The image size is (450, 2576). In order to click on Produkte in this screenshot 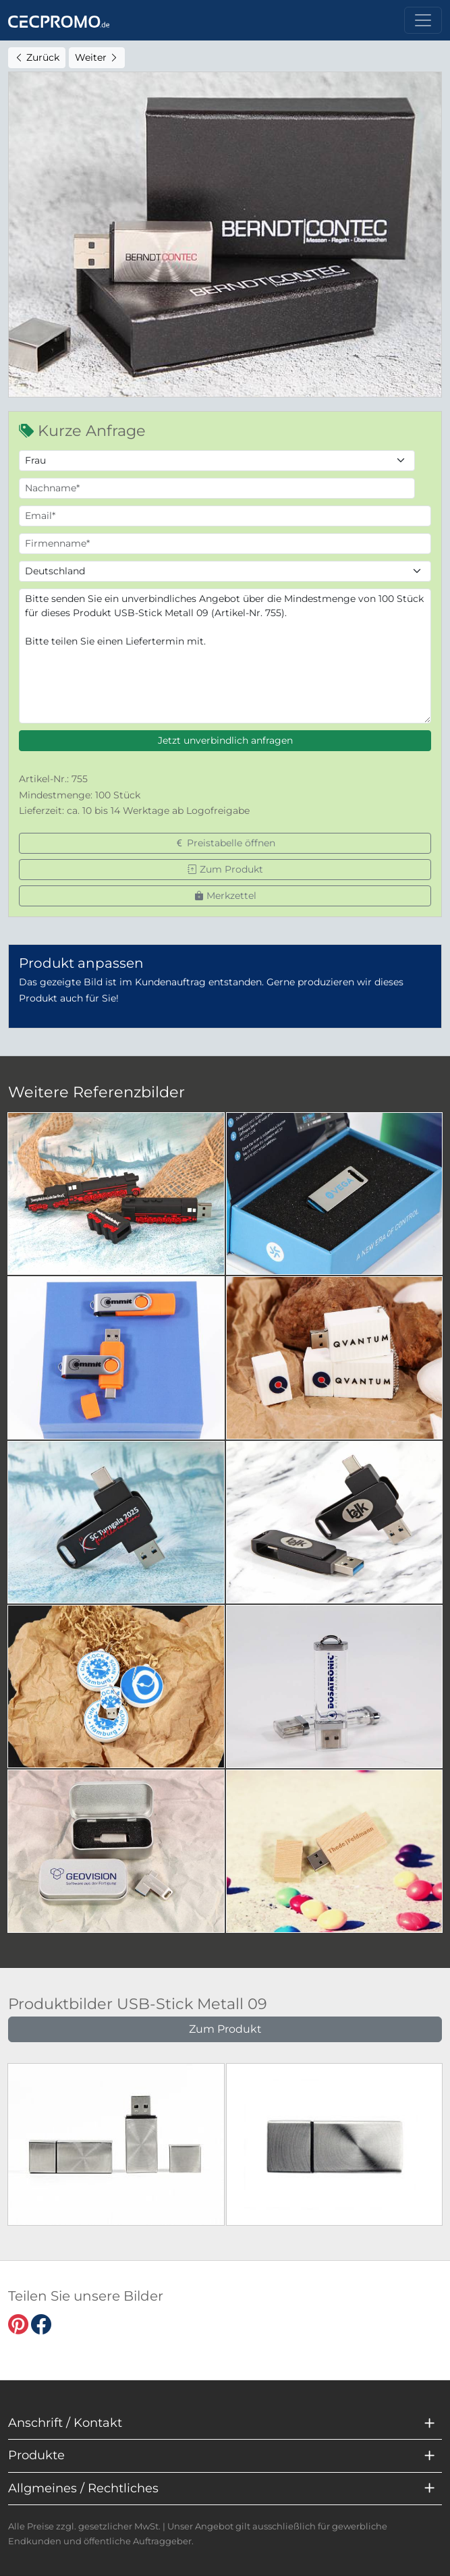, I will do `click(36, 2455)`.